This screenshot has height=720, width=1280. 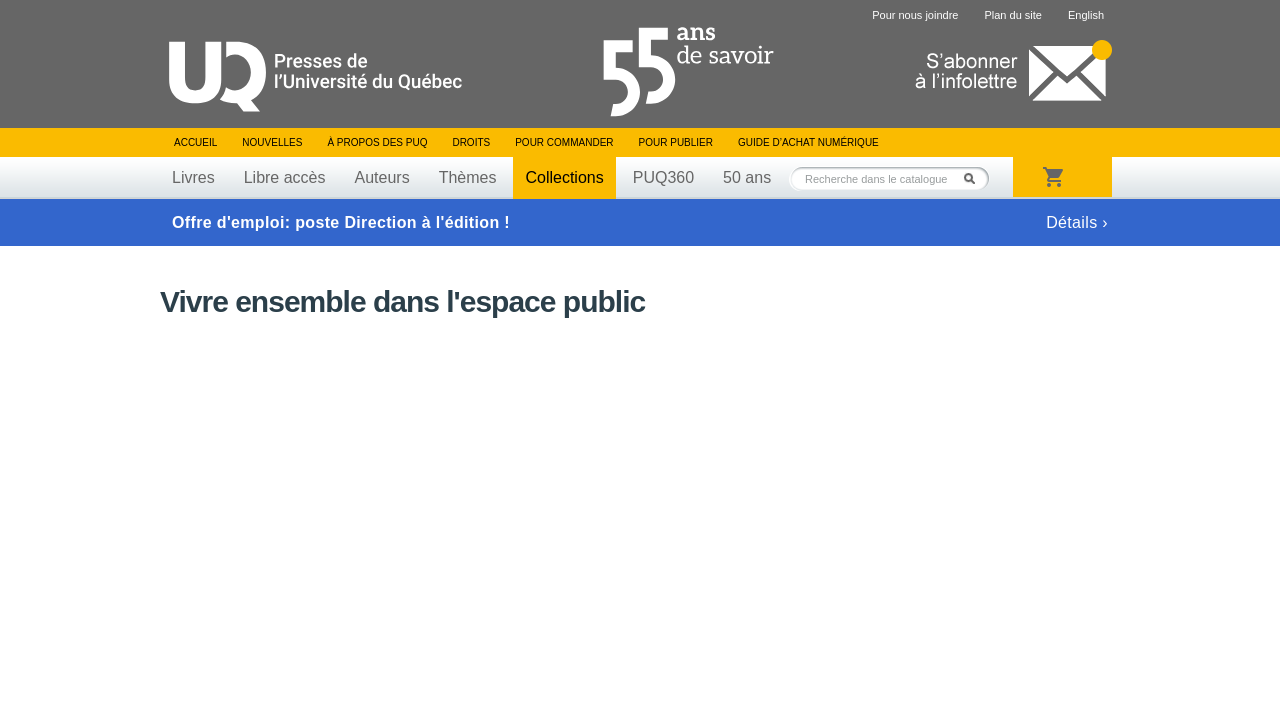 What do you see at coordinates (975, 178) in the screenshot?
I see `Rechercher` at bounding box center [975, 178].